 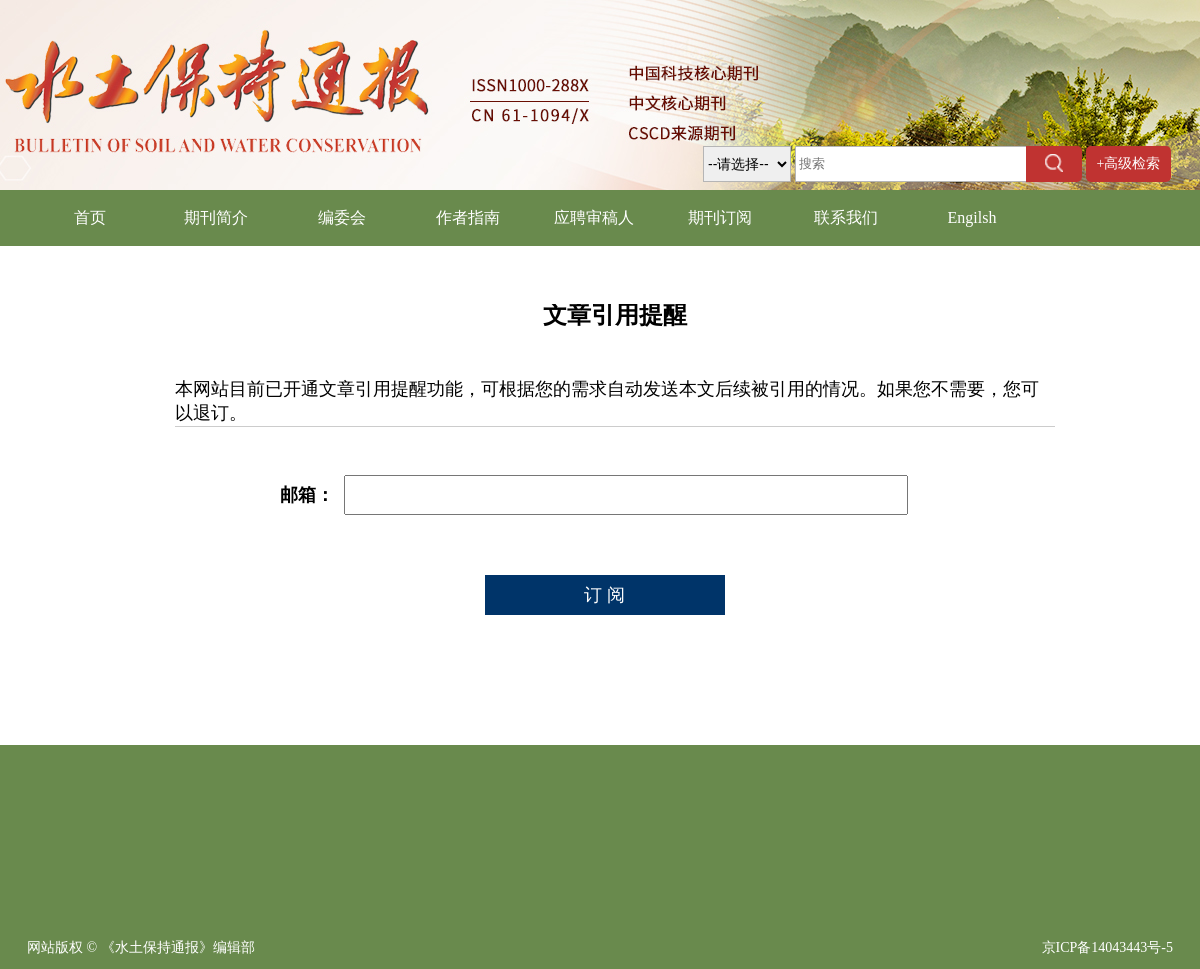 What do you see at coordinates (342, 217) in the screenshot?
I see `编委会` at bounding box center [342, 217].